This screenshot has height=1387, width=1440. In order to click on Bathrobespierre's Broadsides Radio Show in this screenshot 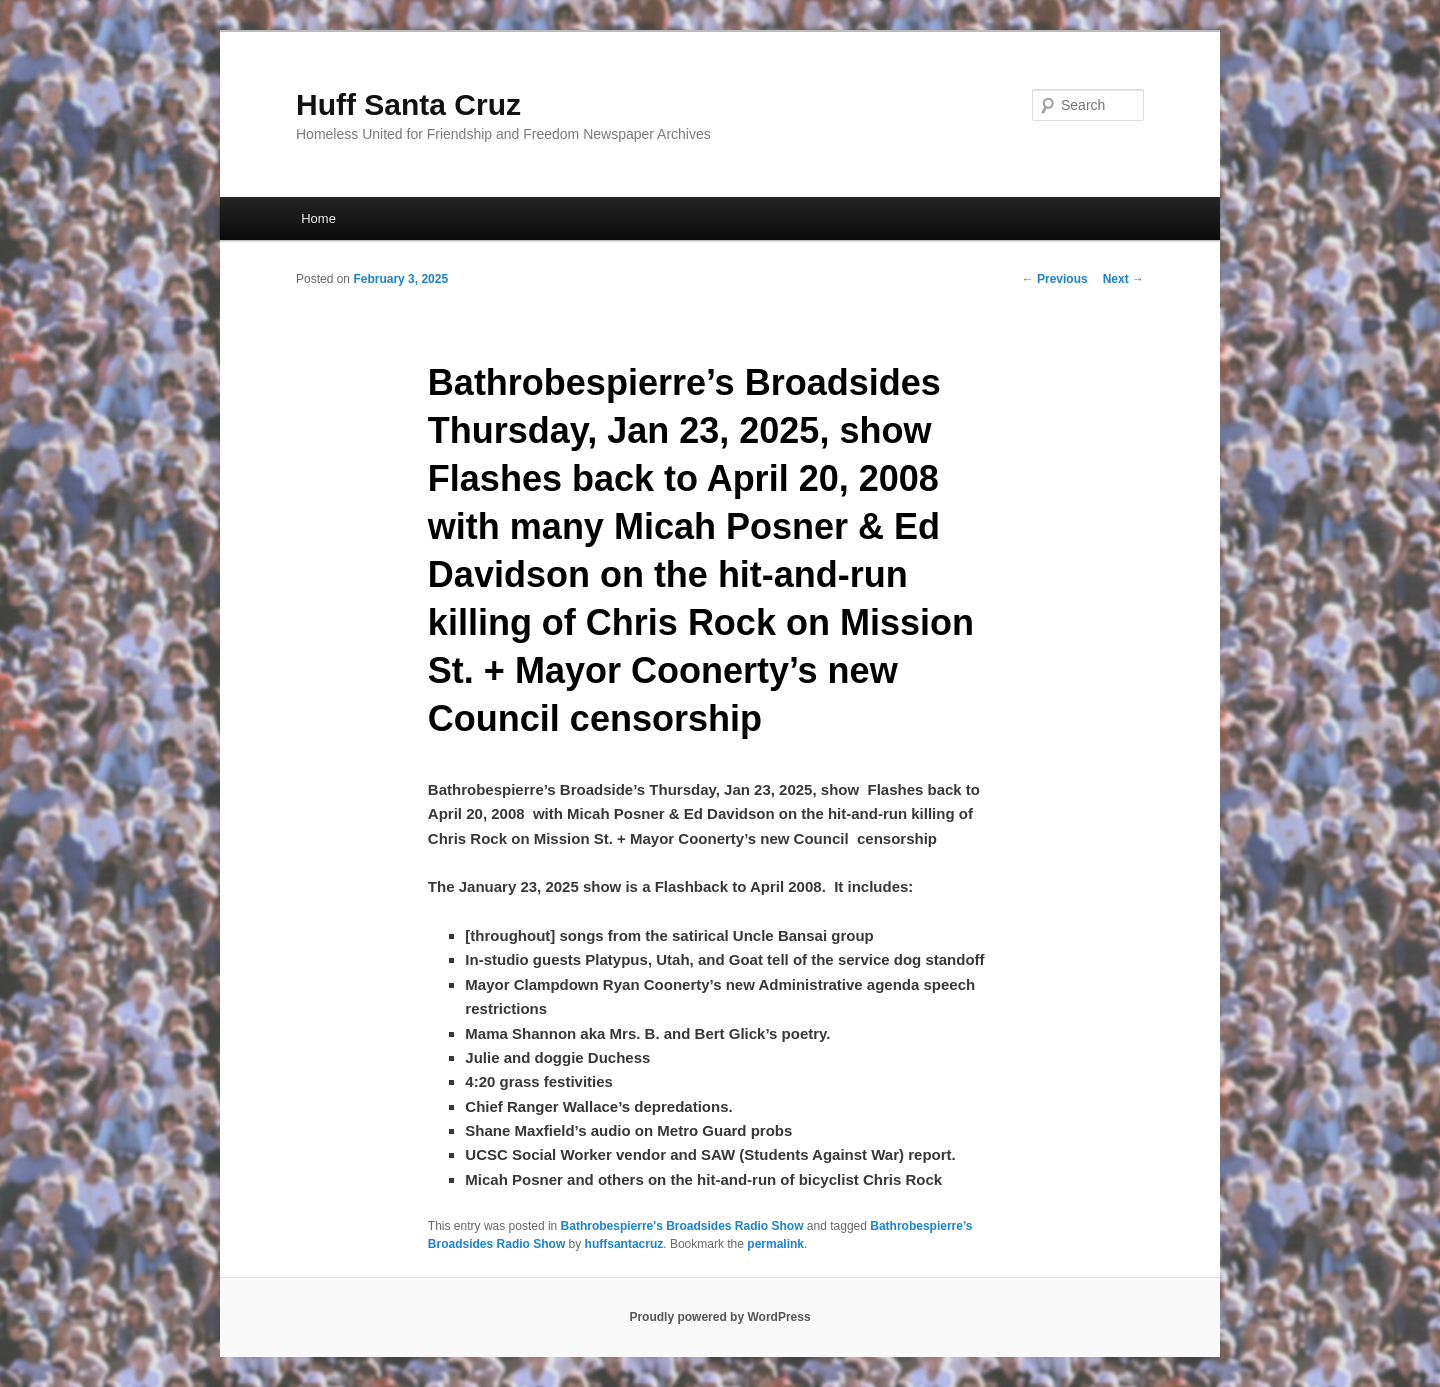, I will do `click(682, 1226)`.